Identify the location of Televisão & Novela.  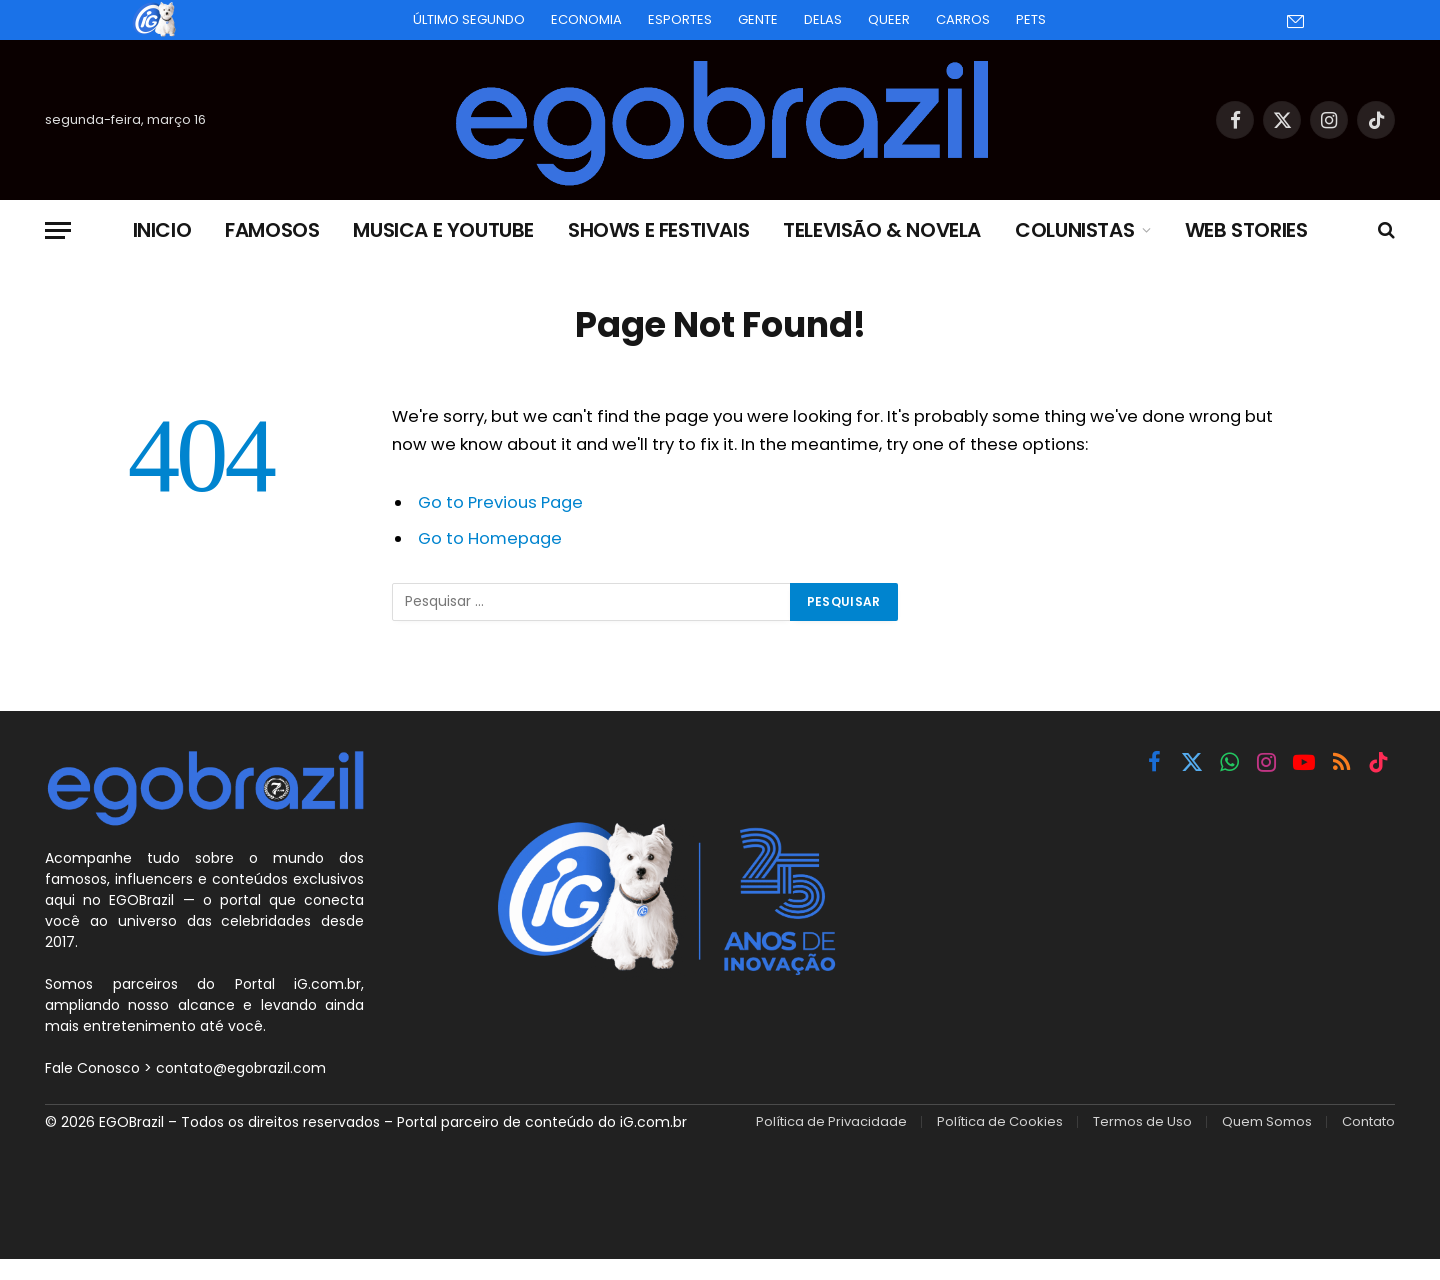
(882, 230).